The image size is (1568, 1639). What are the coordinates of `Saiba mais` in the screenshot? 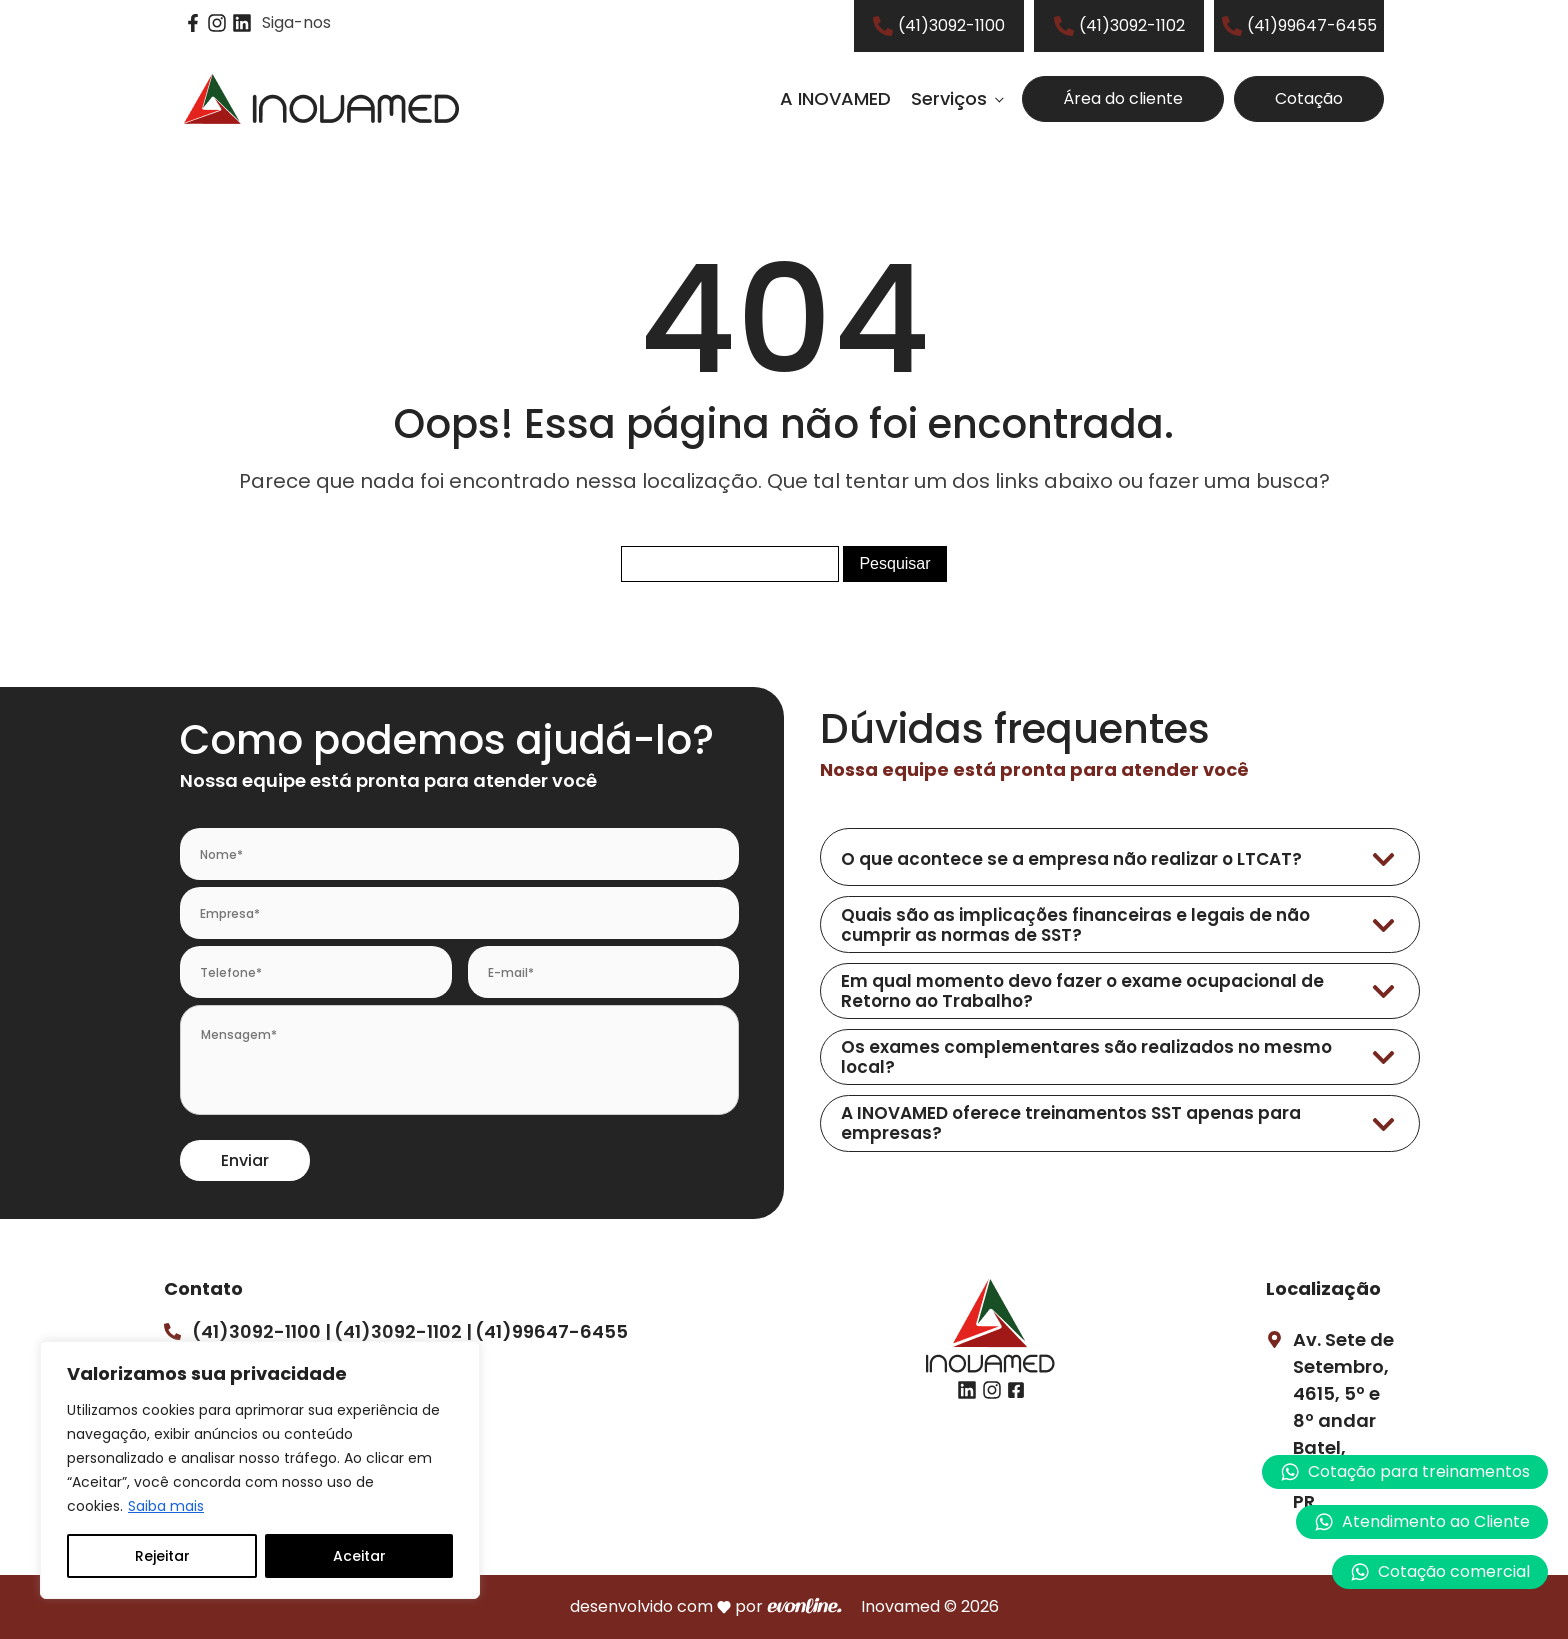 It's located at (166, 1506).